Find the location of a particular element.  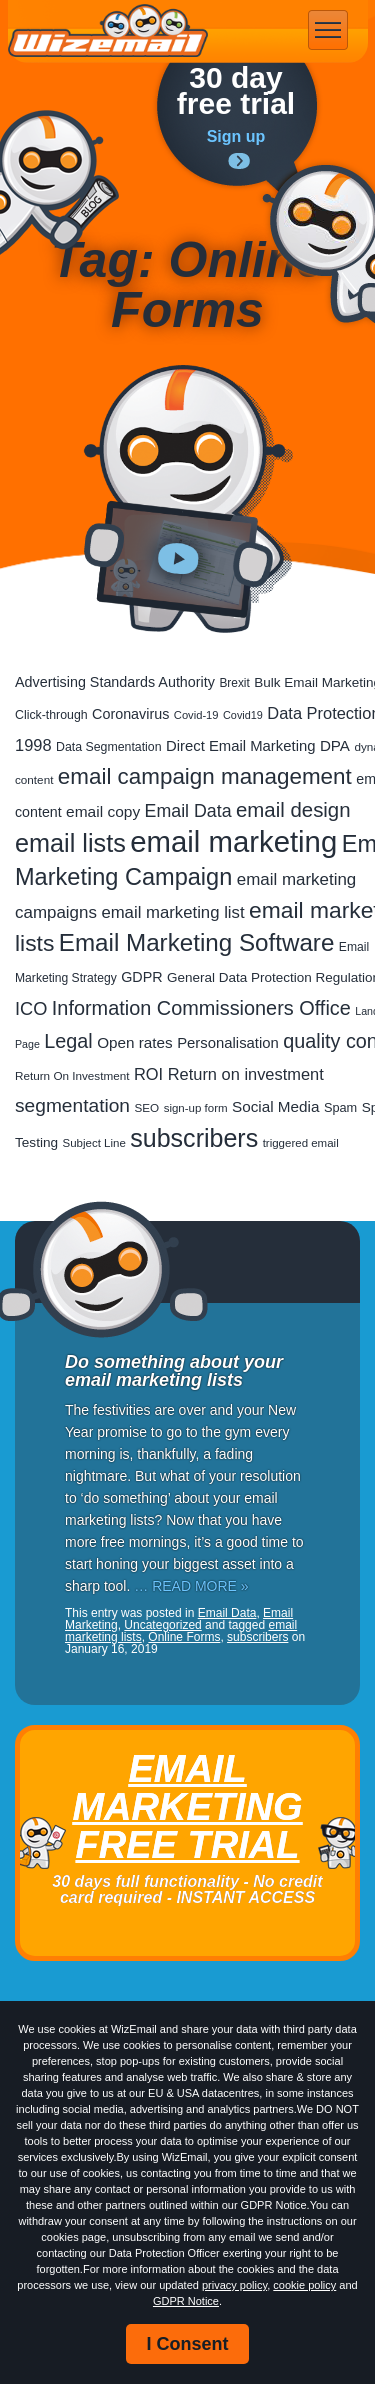

email copy [email copy (43 items)] is located at coordinates (103, 811).